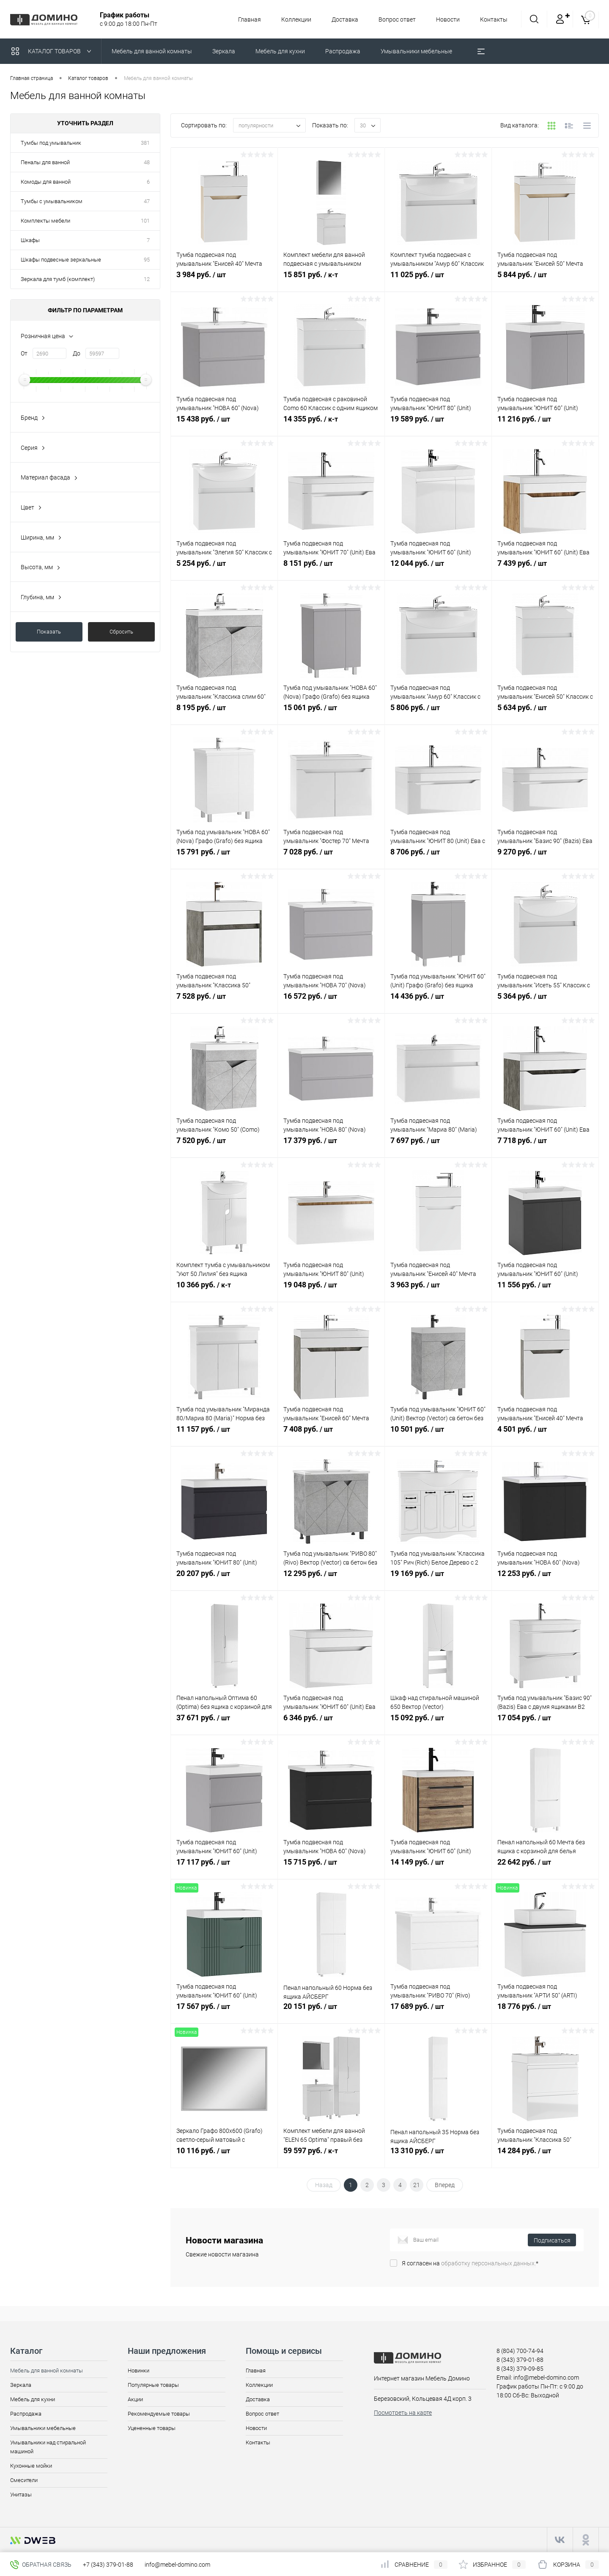 The height and width of the screenshot is (2576, 609). What do you see at coordinates (147, 279) in the screenshot?
I see `12` at bounding box center [147, 279].